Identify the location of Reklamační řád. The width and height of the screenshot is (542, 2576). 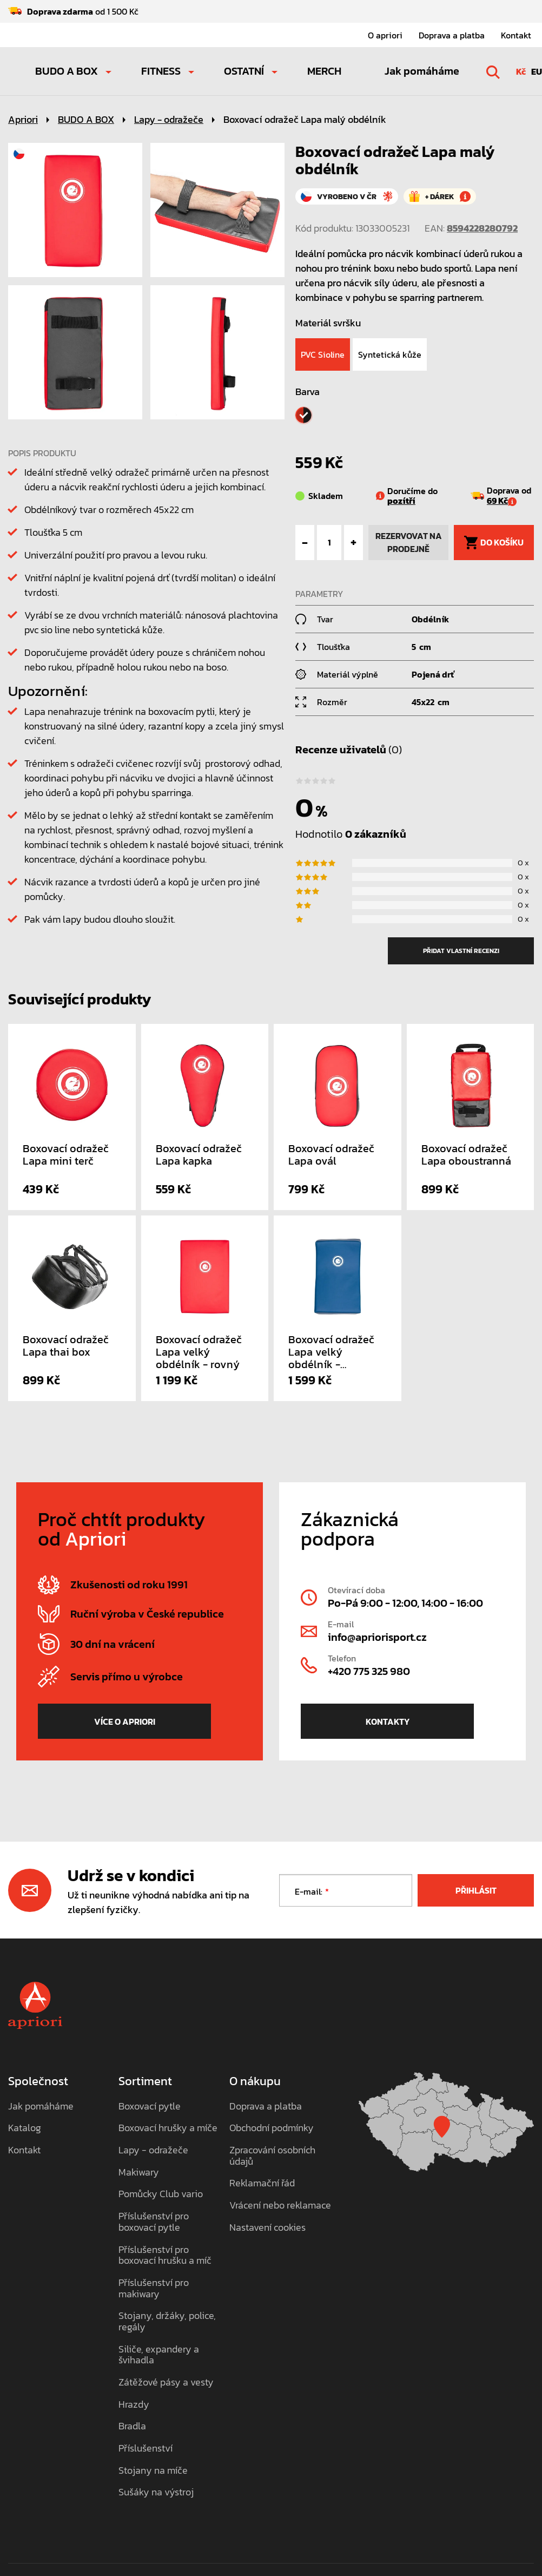
(262, 2183).